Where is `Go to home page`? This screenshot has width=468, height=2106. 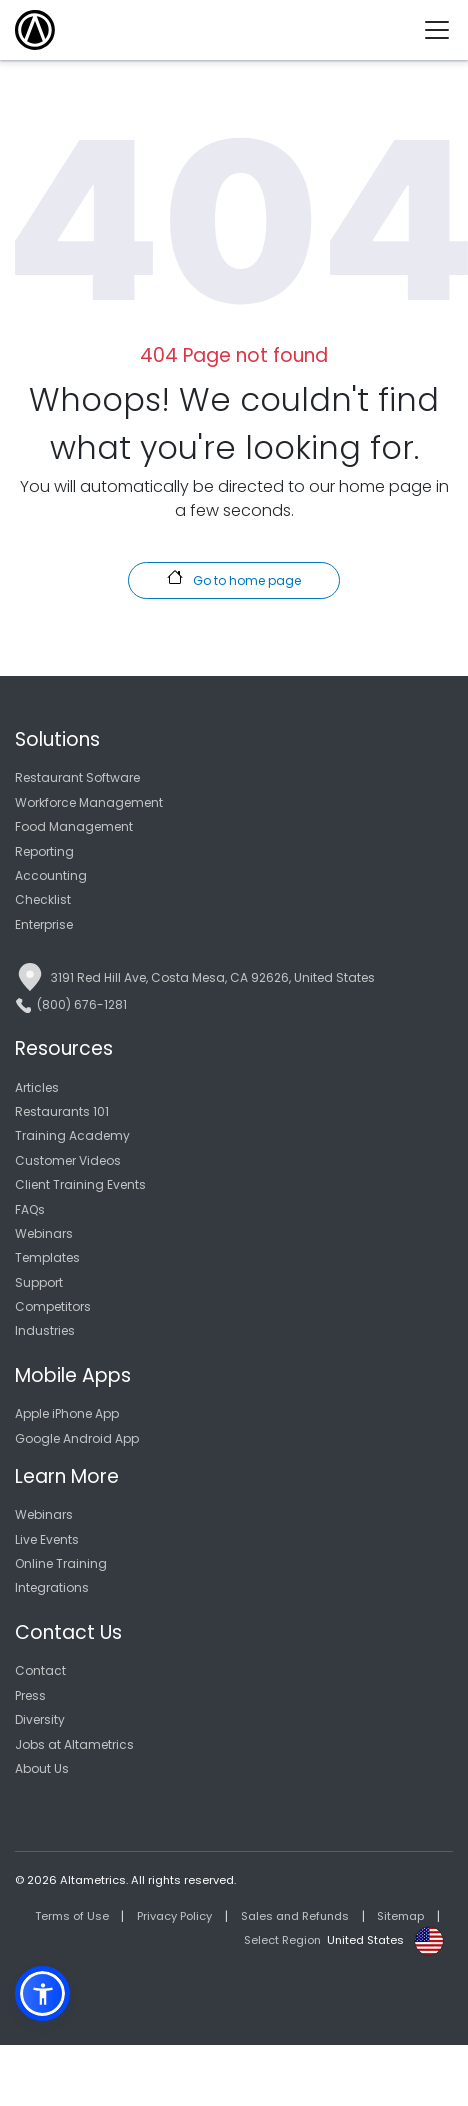
Go to home page is located at coordinates (233, 579).